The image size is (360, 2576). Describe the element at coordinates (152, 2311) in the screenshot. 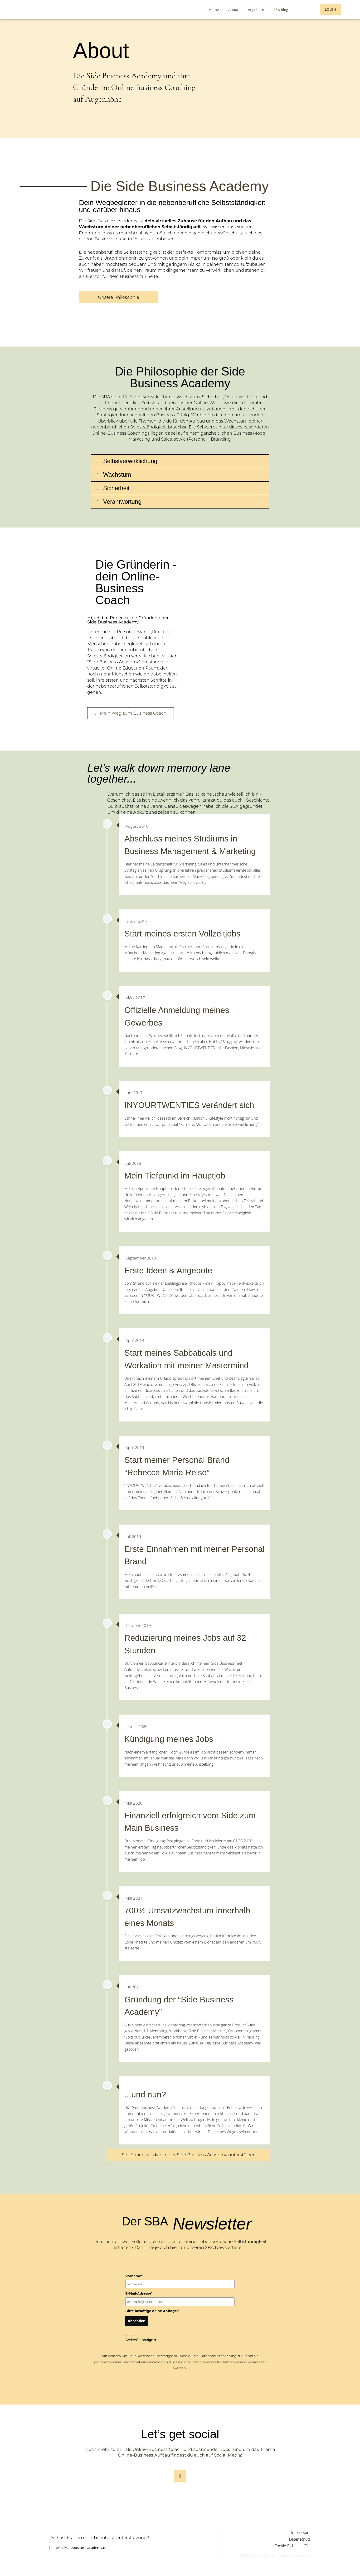

I see `Bitte bestätige deine Anfrage.*` at that location.